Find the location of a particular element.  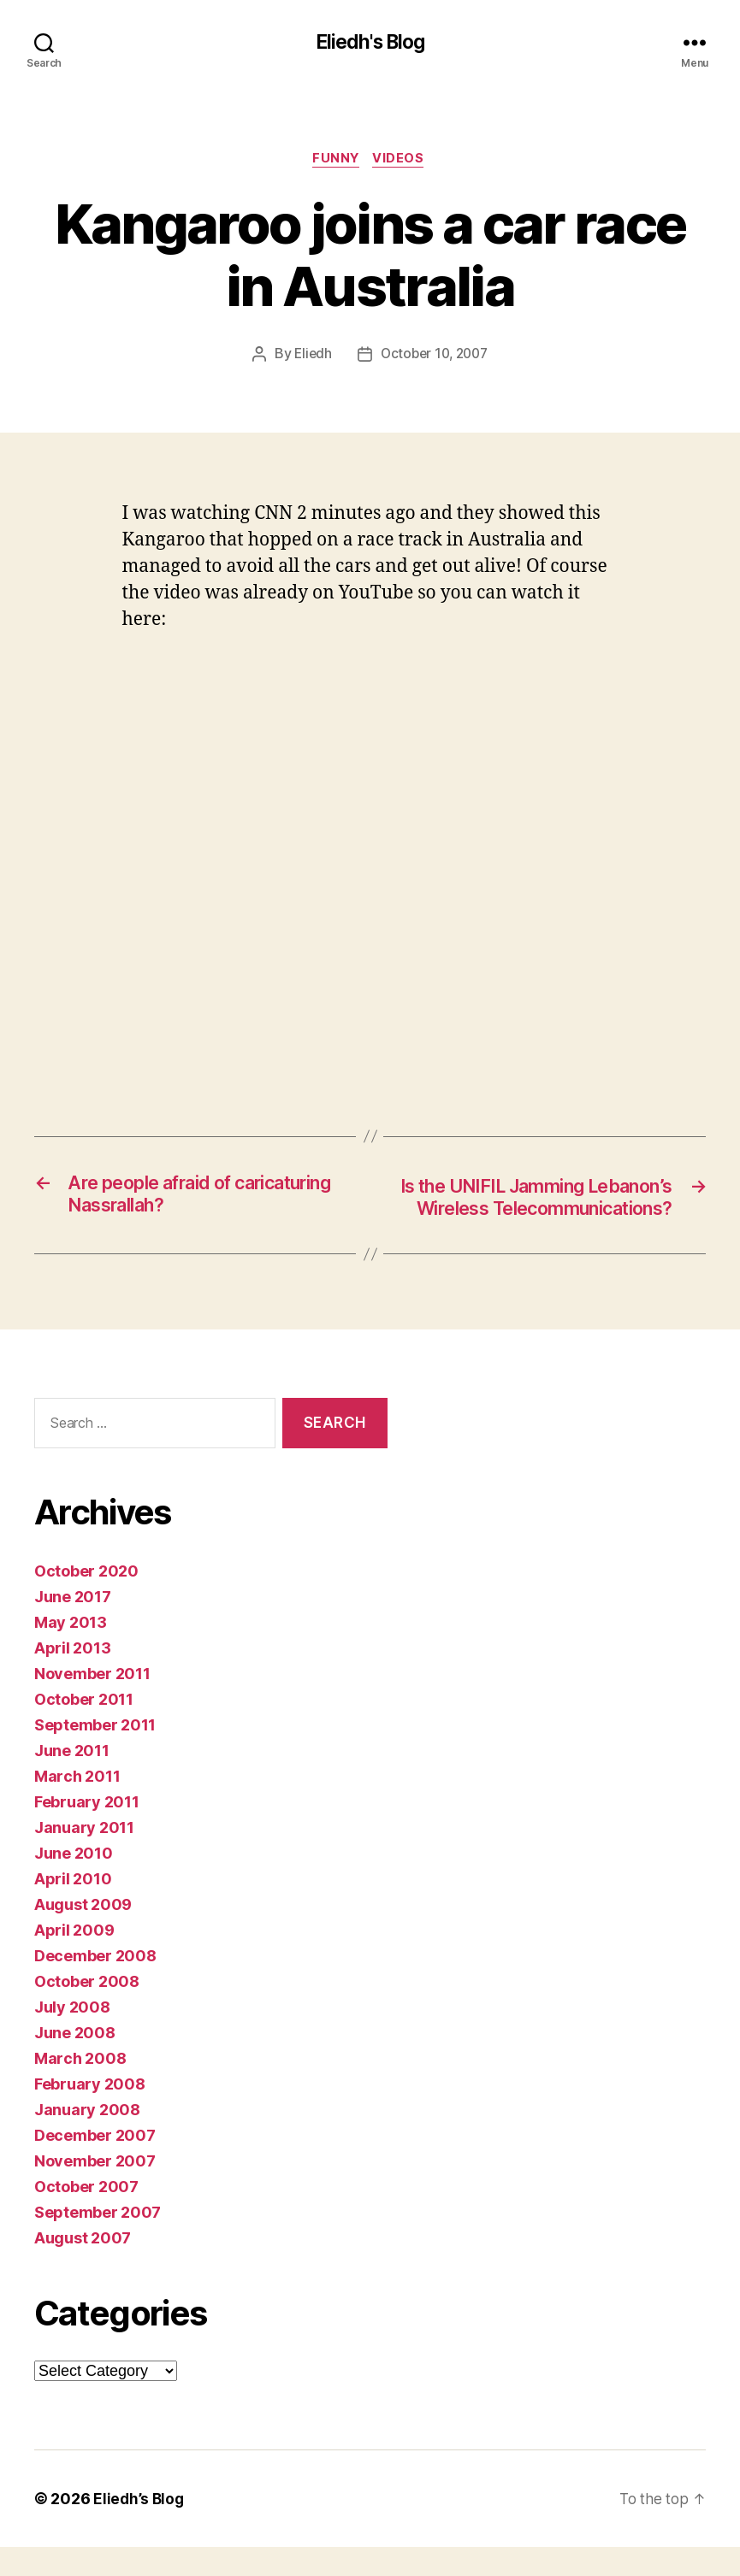

December 2007 is located at coordinates (95, 2164).